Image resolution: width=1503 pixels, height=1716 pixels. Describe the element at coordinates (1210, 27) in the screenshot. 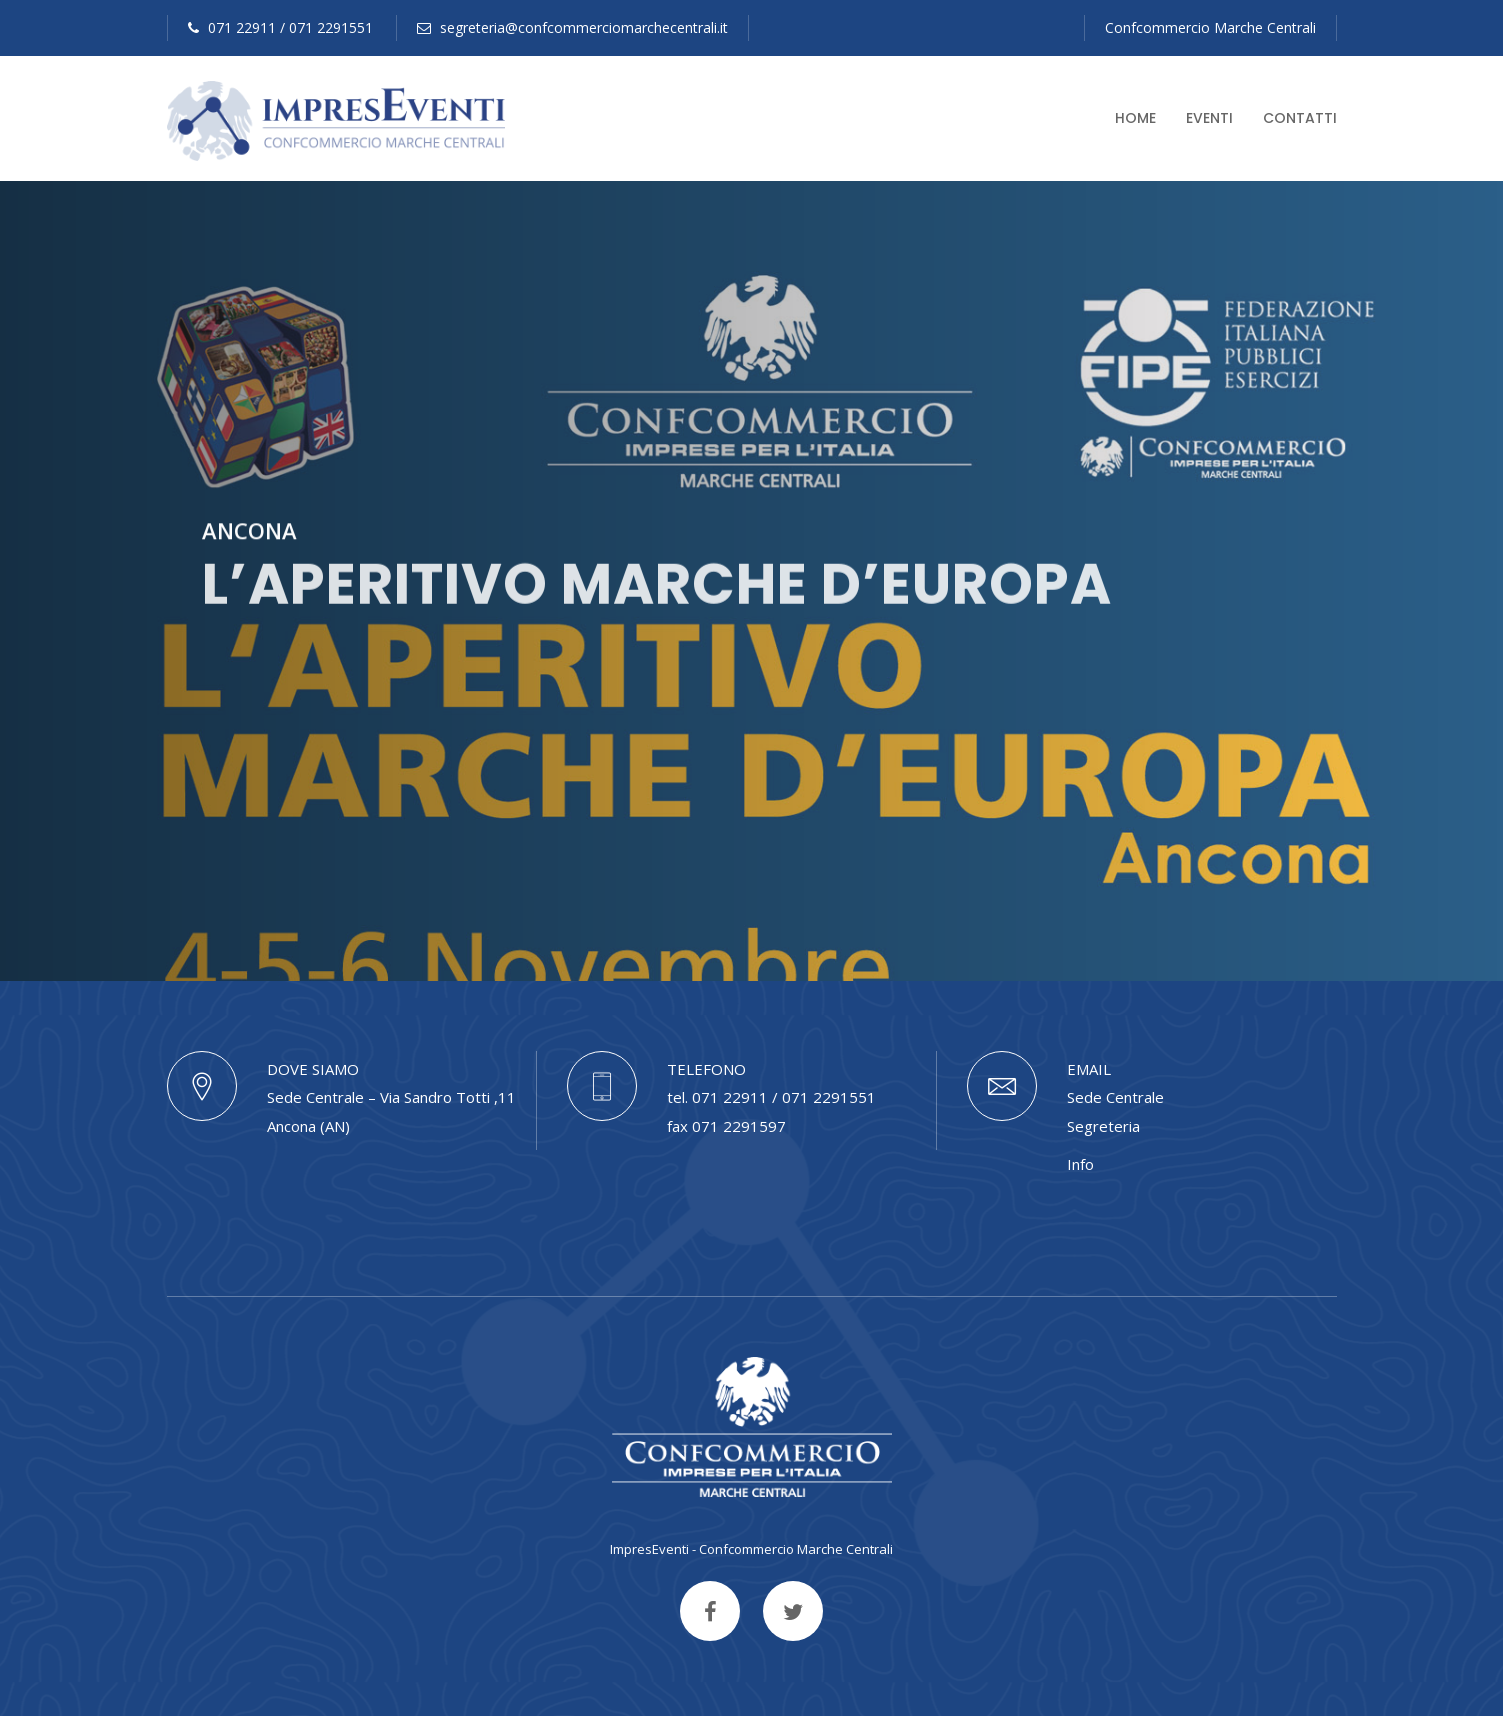

I see `Confcommercio Marche Centrali` at that location.